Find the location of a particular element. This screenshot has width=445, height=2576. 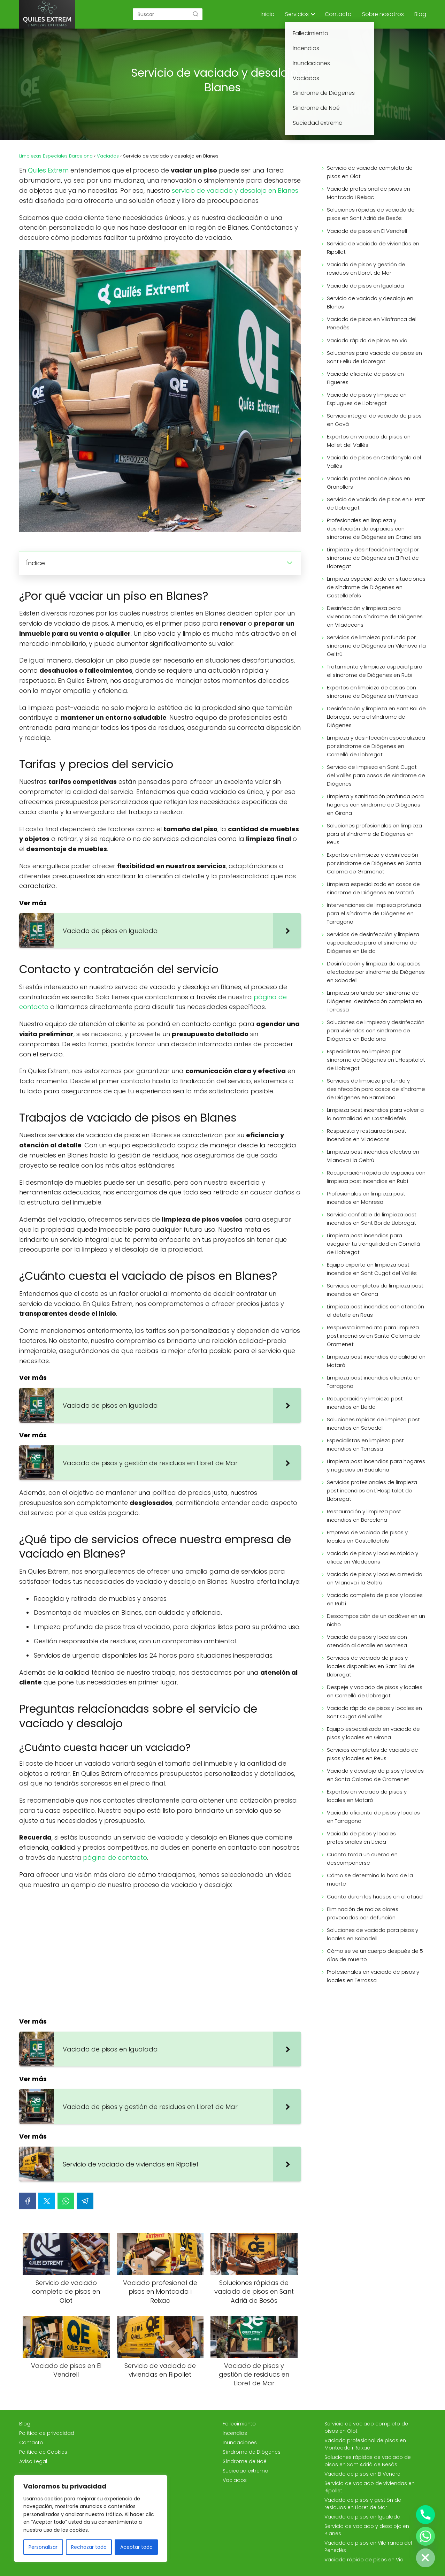

Servicios profesionales de limpieza post incendios en L'Hospitalet de Llobregat is located at coordinates (372, 1490).